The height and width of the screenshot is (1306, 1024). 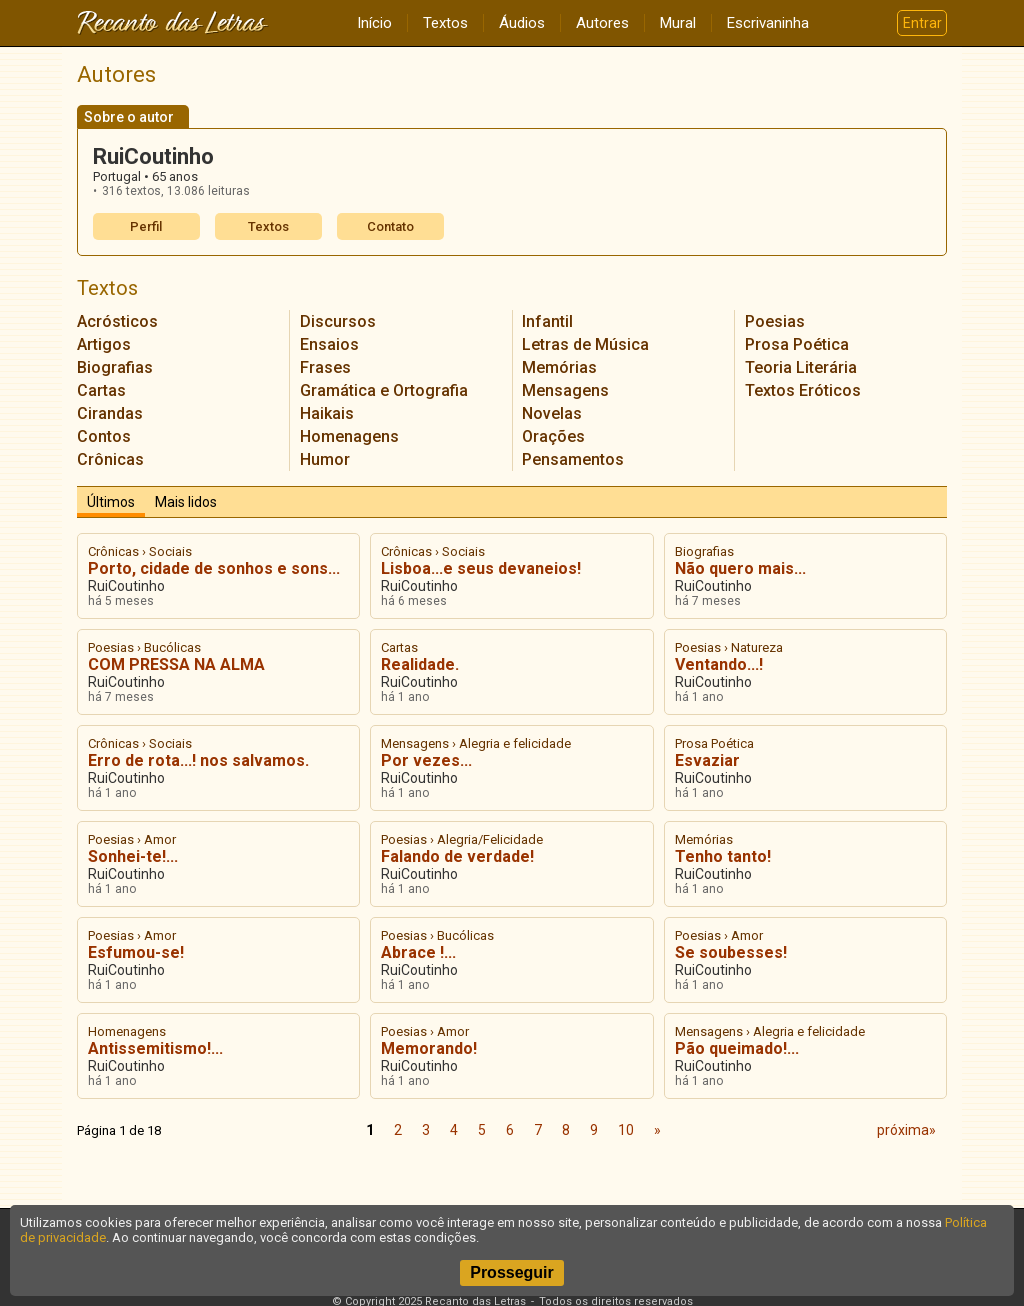 What do you see at coordinates (136, 952) in the screenshot?
I see `Esfumou-se!` at bounding box center [136, 952].